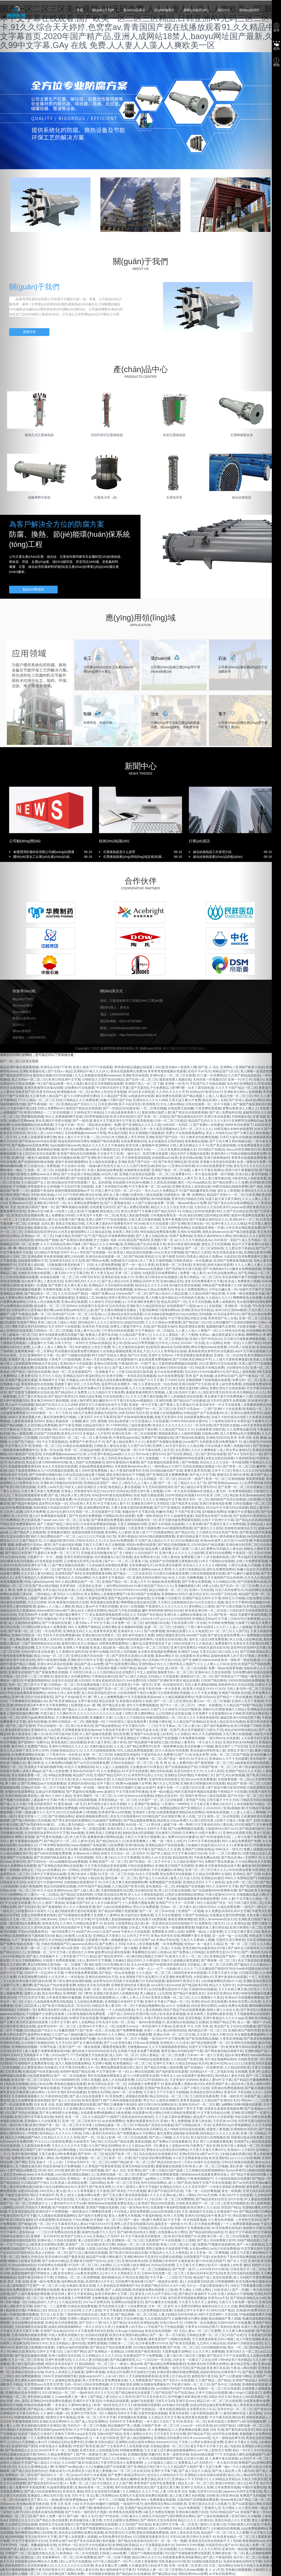 This screenshot has height=2576, width=281. Describe the element at coordinates (50, 2162) in the screenshot. I see `莫妮卡《天上人间》` at that location.